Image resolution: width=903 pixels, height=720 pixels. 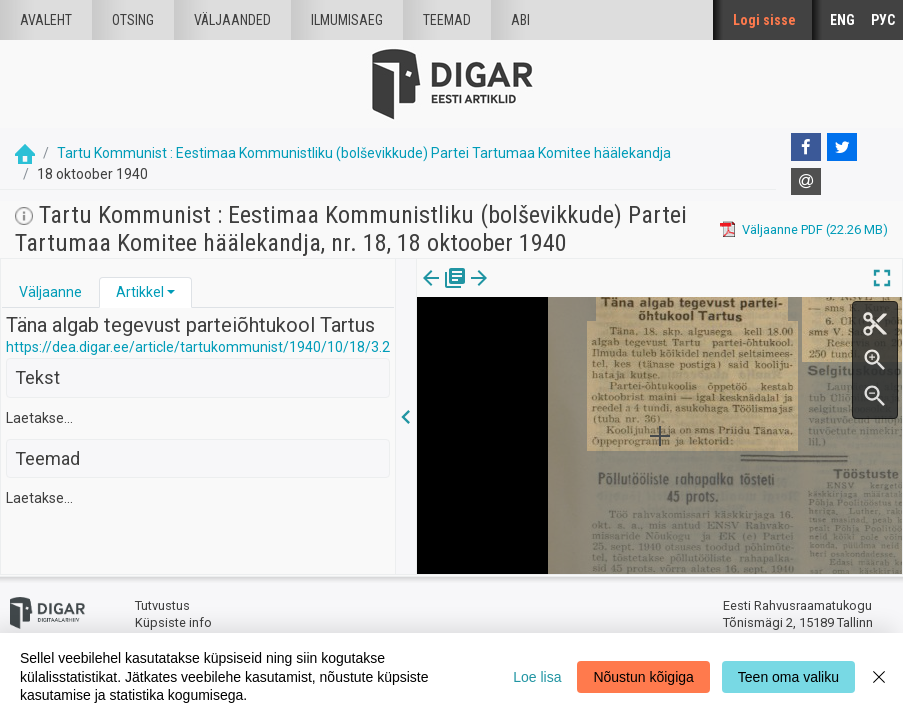 I want to click on [button], so click(x=171, y=292).